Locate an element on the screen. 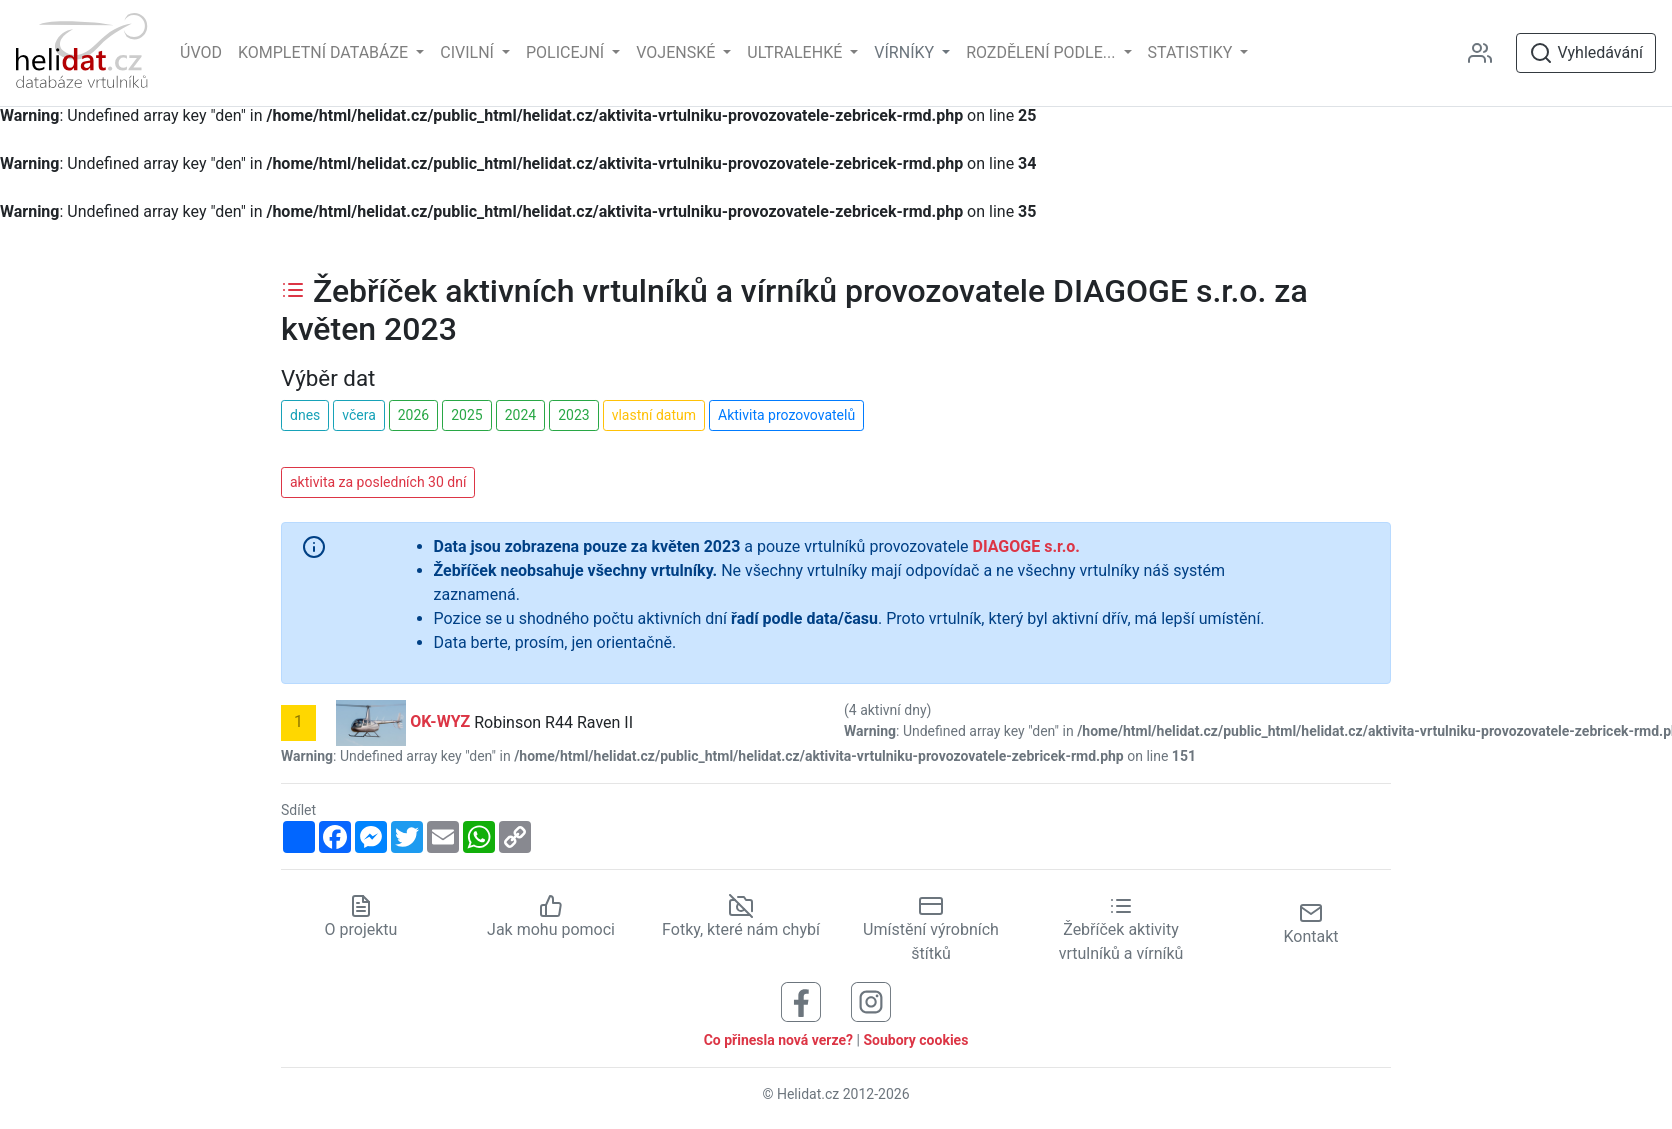 This screenshot has height=1129, width=1672. Vyhledávání [Otevřít vyhledávání] is located at coordinates (1586, 53).